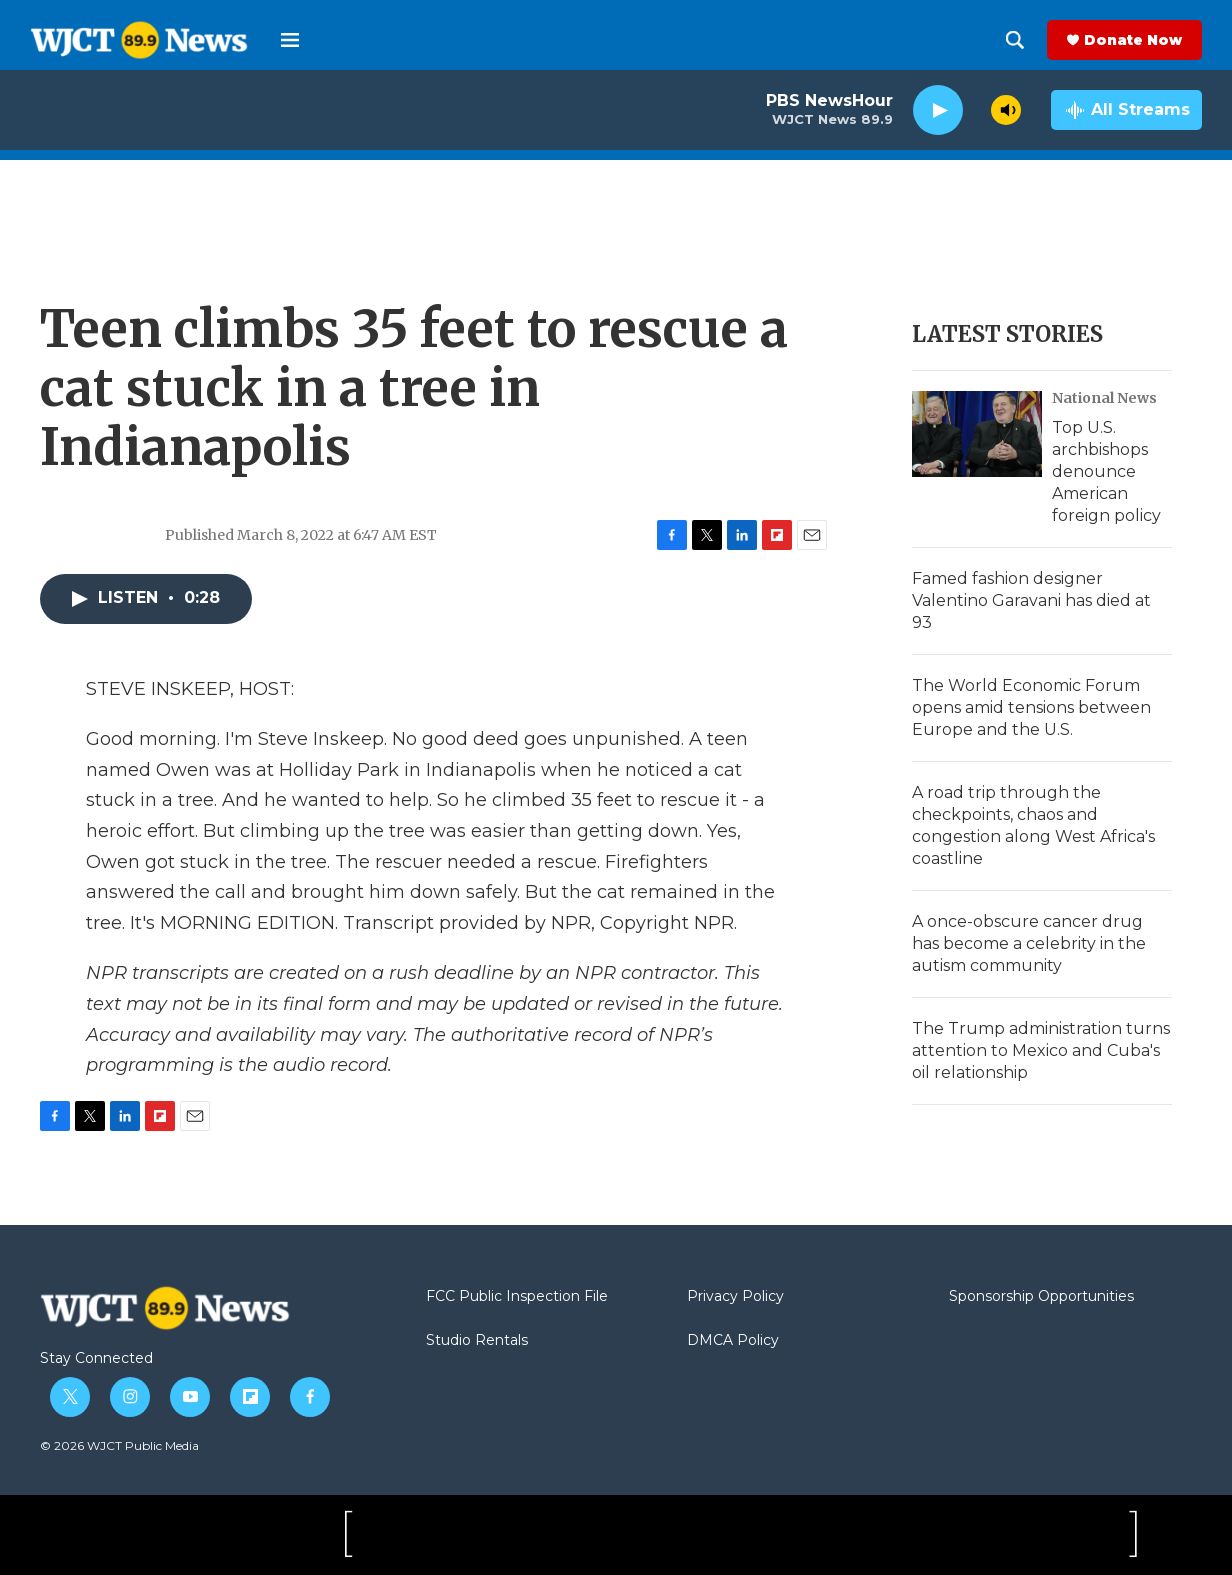  What do you see at coordinates (1126, 110) in the screenshot?
I see `[all streams]` at bounding box center [1126, 110].